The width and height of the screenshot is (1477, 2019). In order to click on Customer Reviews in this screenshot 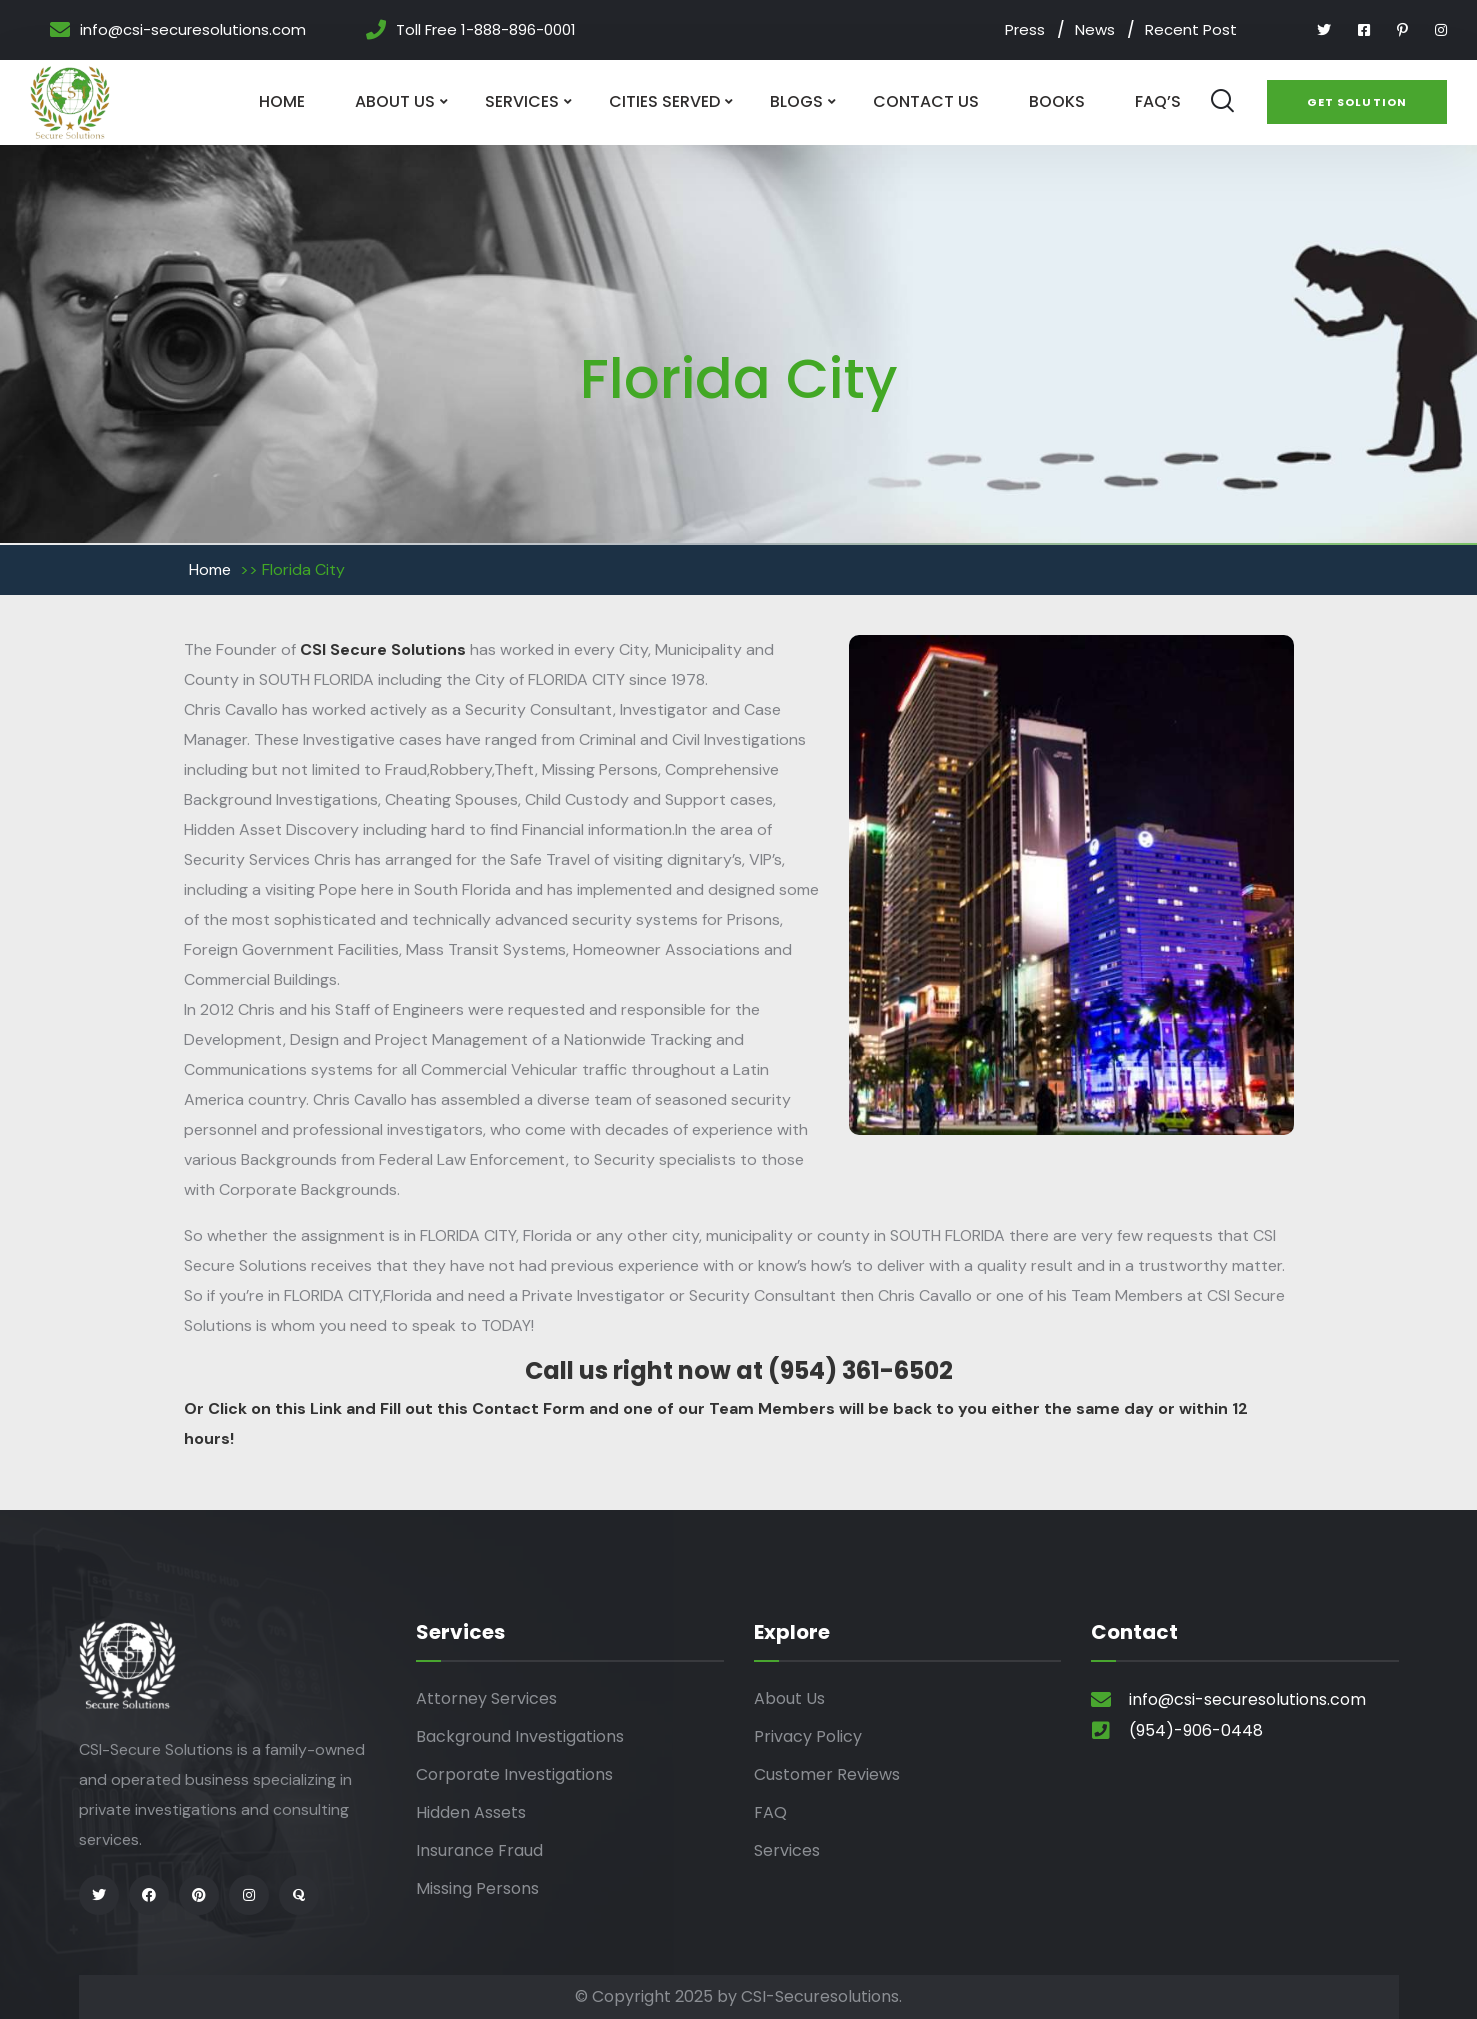, I will do `click(827, 1774)`.